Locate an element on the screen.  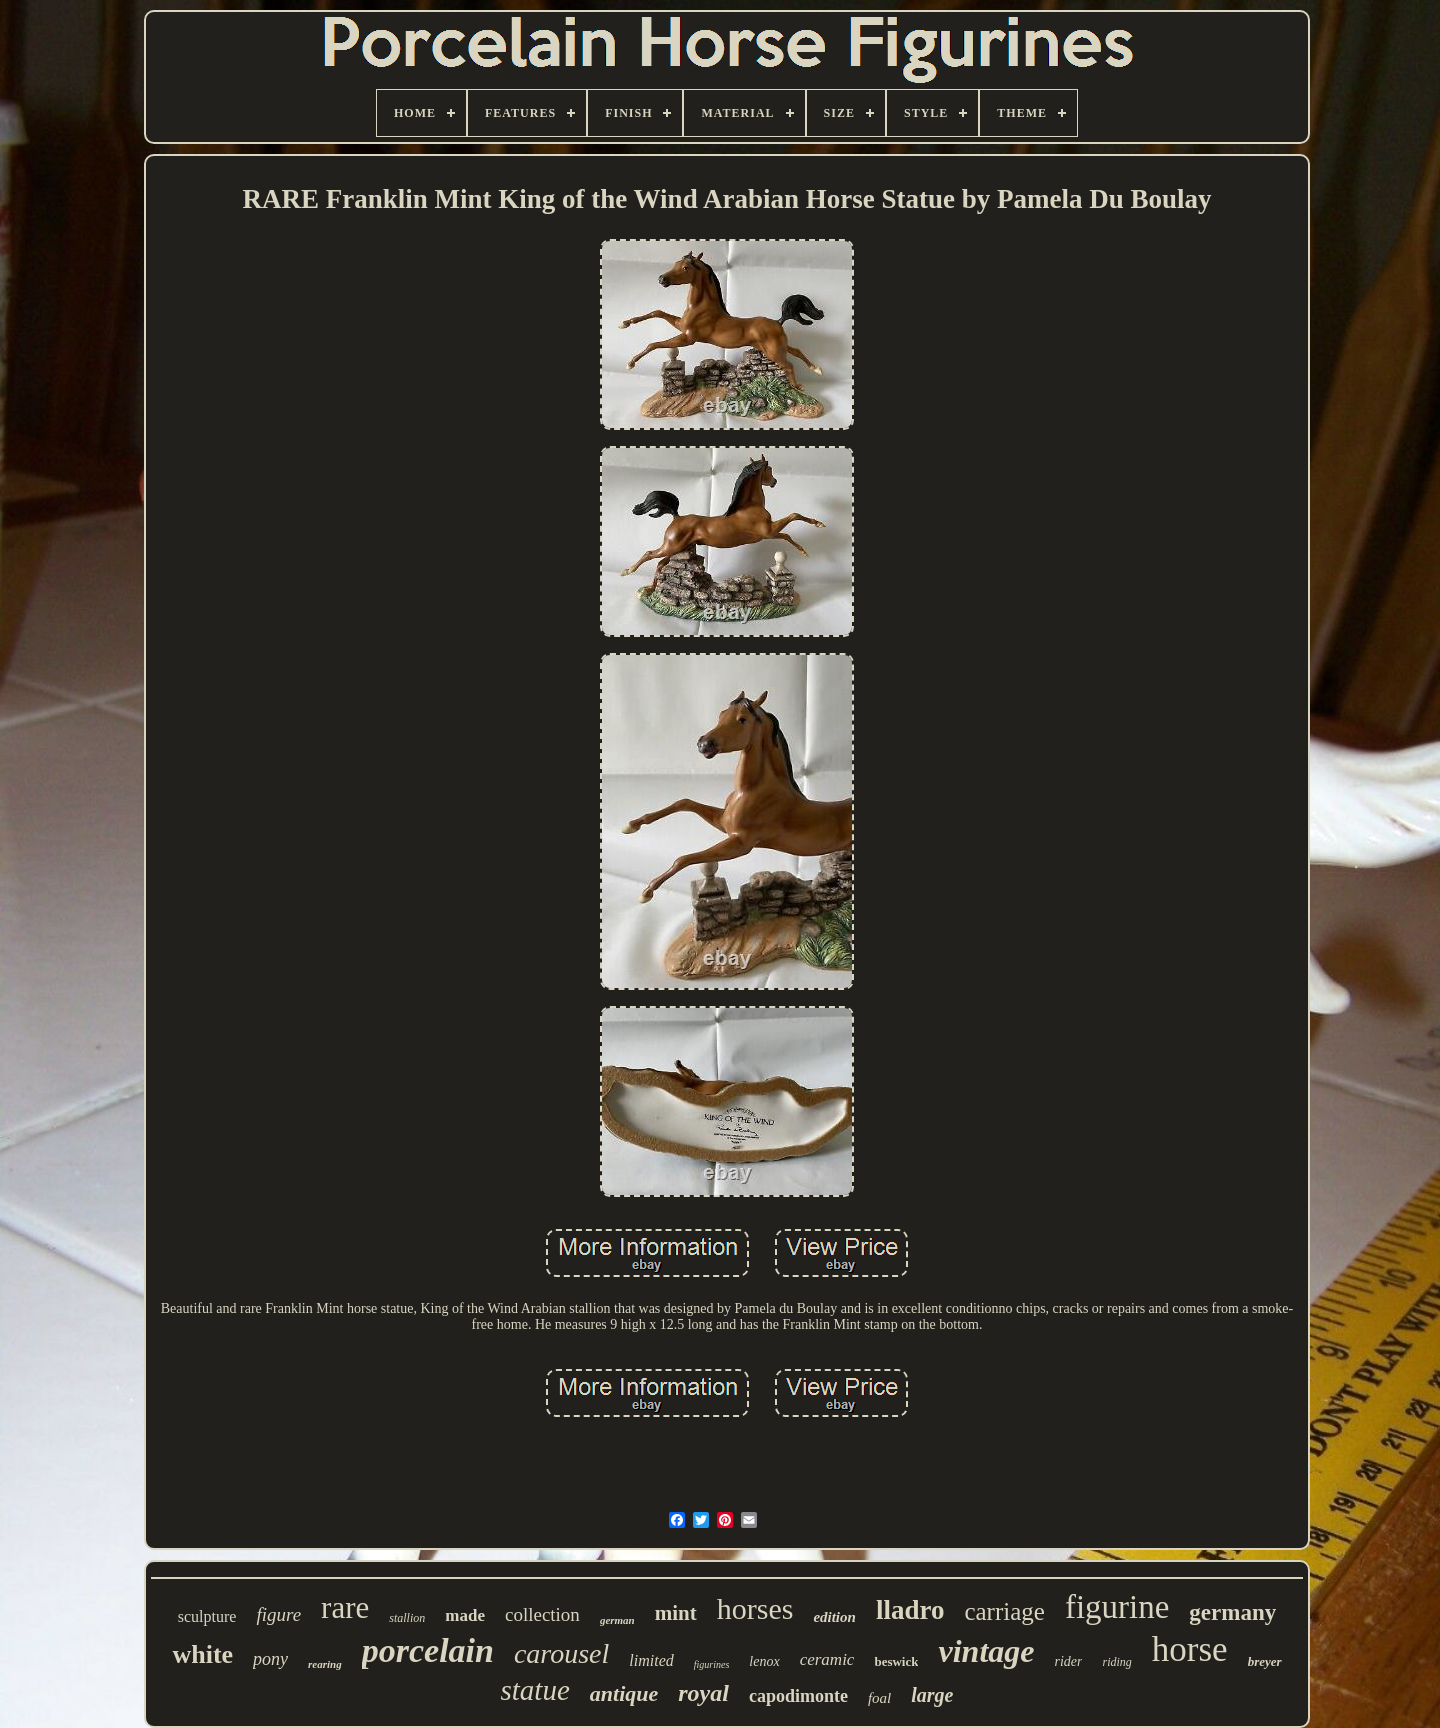
lenox is located at coordinates (764, 1661).